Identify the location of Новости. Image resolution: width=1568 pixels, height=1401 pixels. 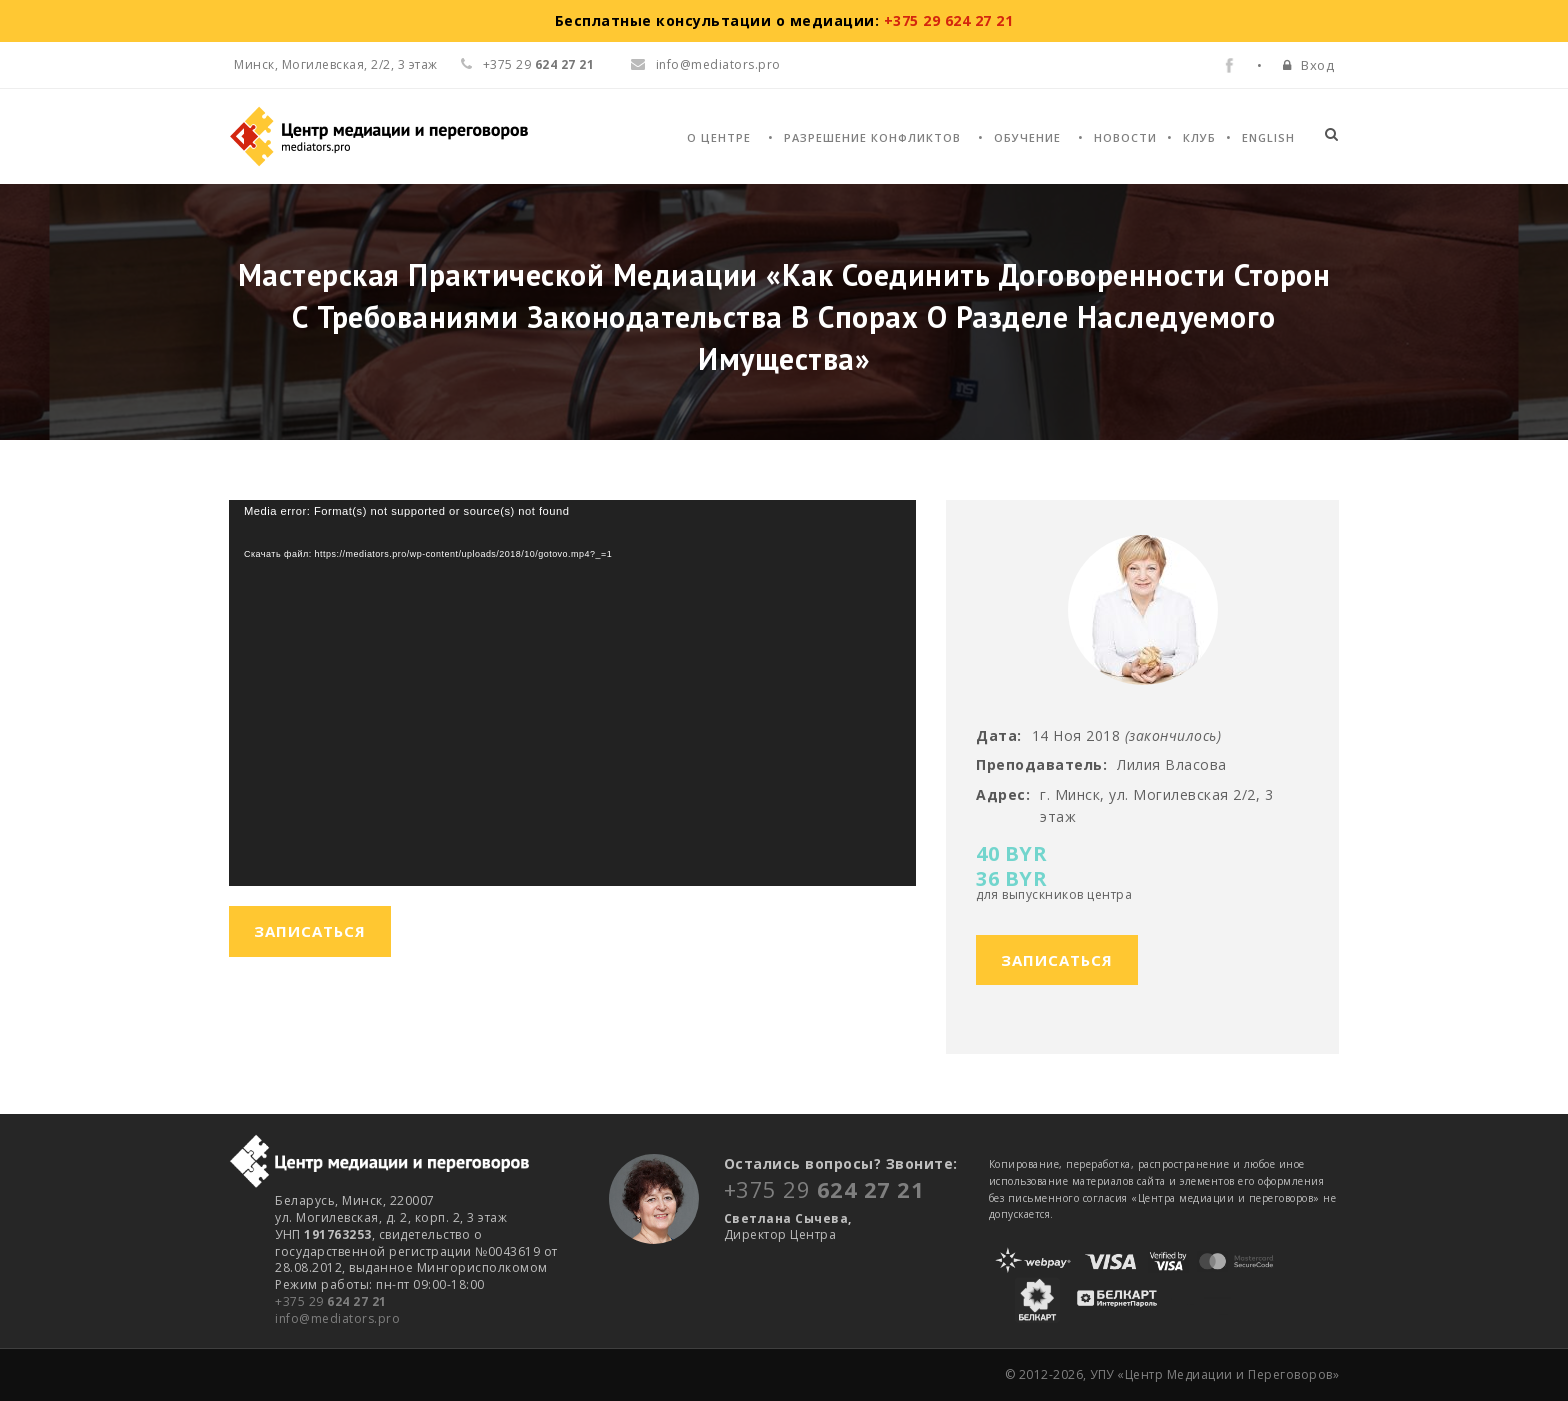
(1125, 137).